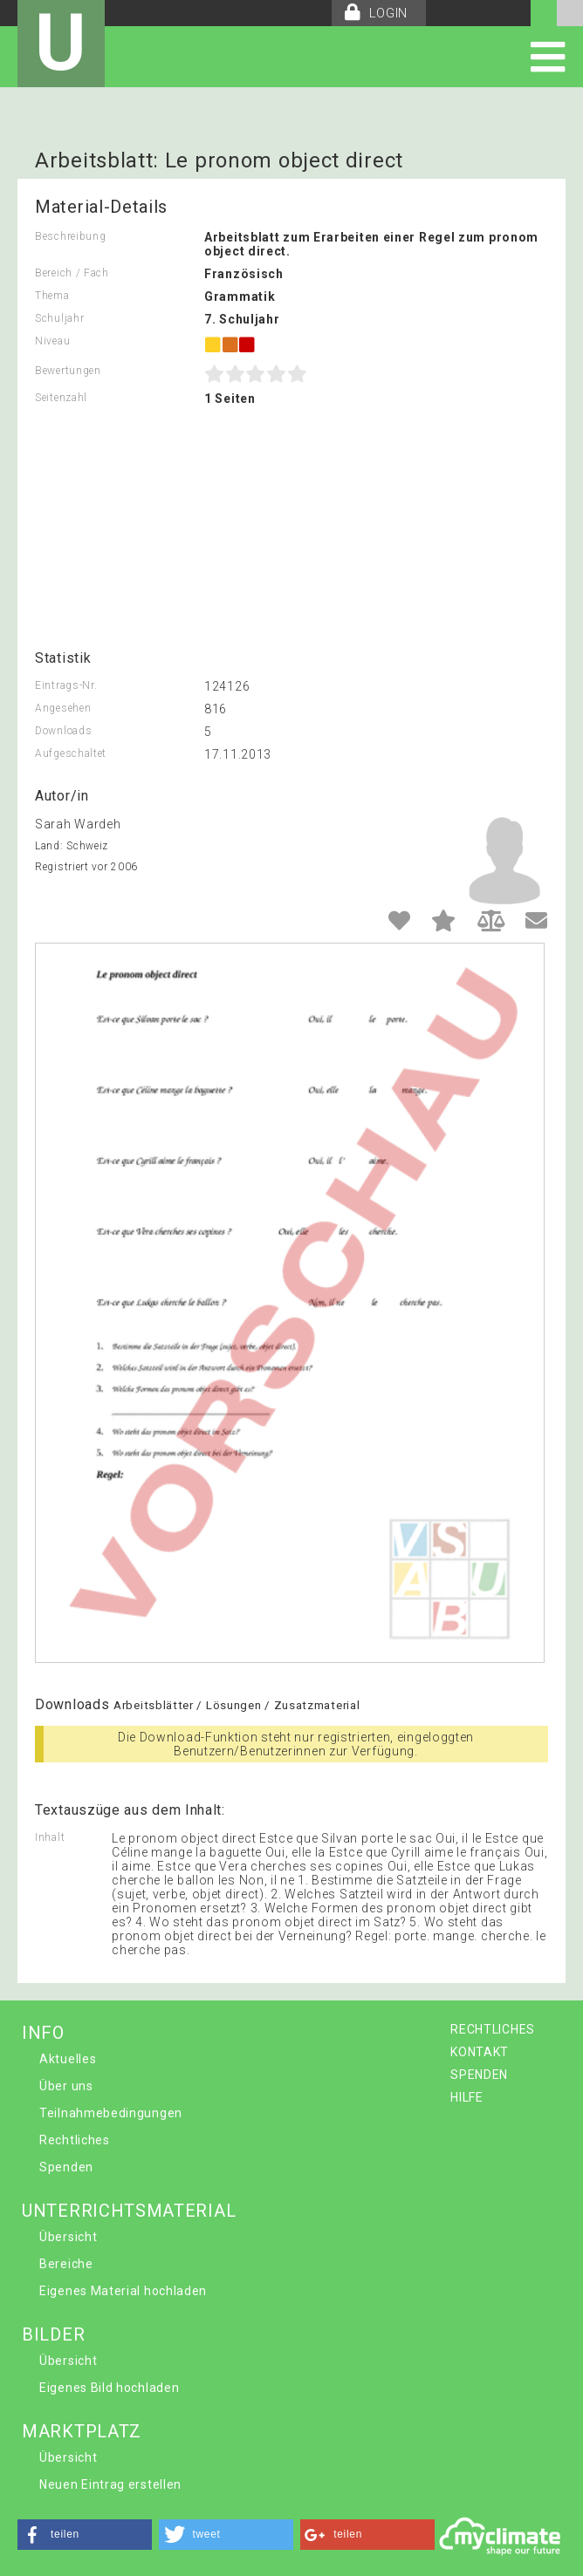  What do you see at coordinates (110, 2484) in the screenshot?
I see `Neuen Eintrag erstellen` at bounding box center [110, 2484].